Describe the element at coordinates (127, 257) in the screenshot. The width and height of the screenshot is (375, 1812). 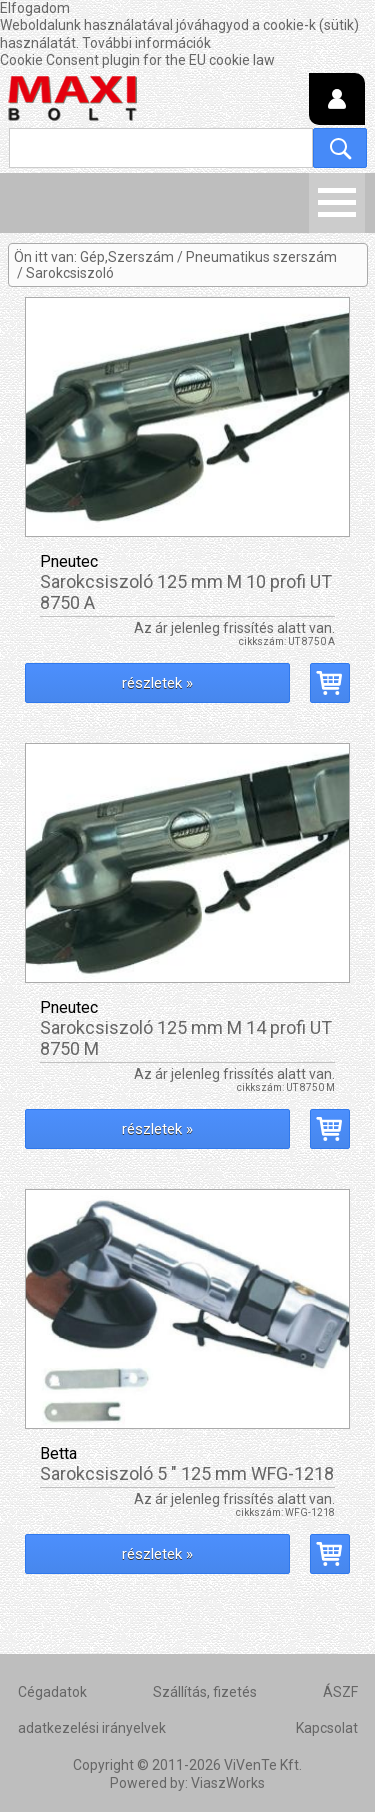
I see `Gép,Szerszám` at that location.